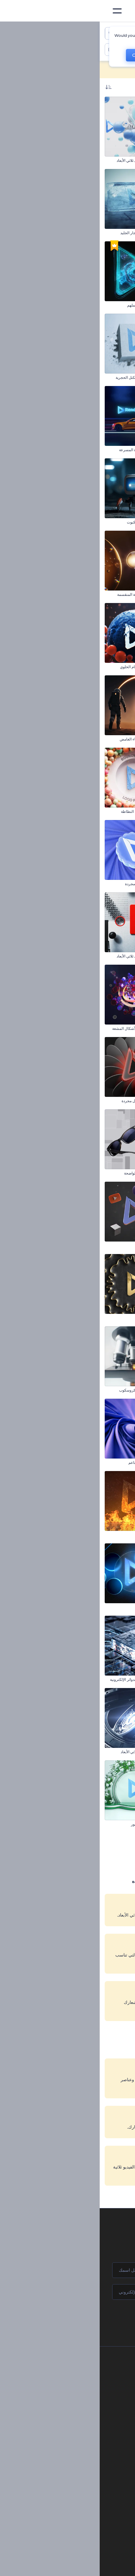 The image size is (135, 2576). Describe the element at coordinates (70, 2443) in the screenshot. I see `خريطة الموقع` at that location.